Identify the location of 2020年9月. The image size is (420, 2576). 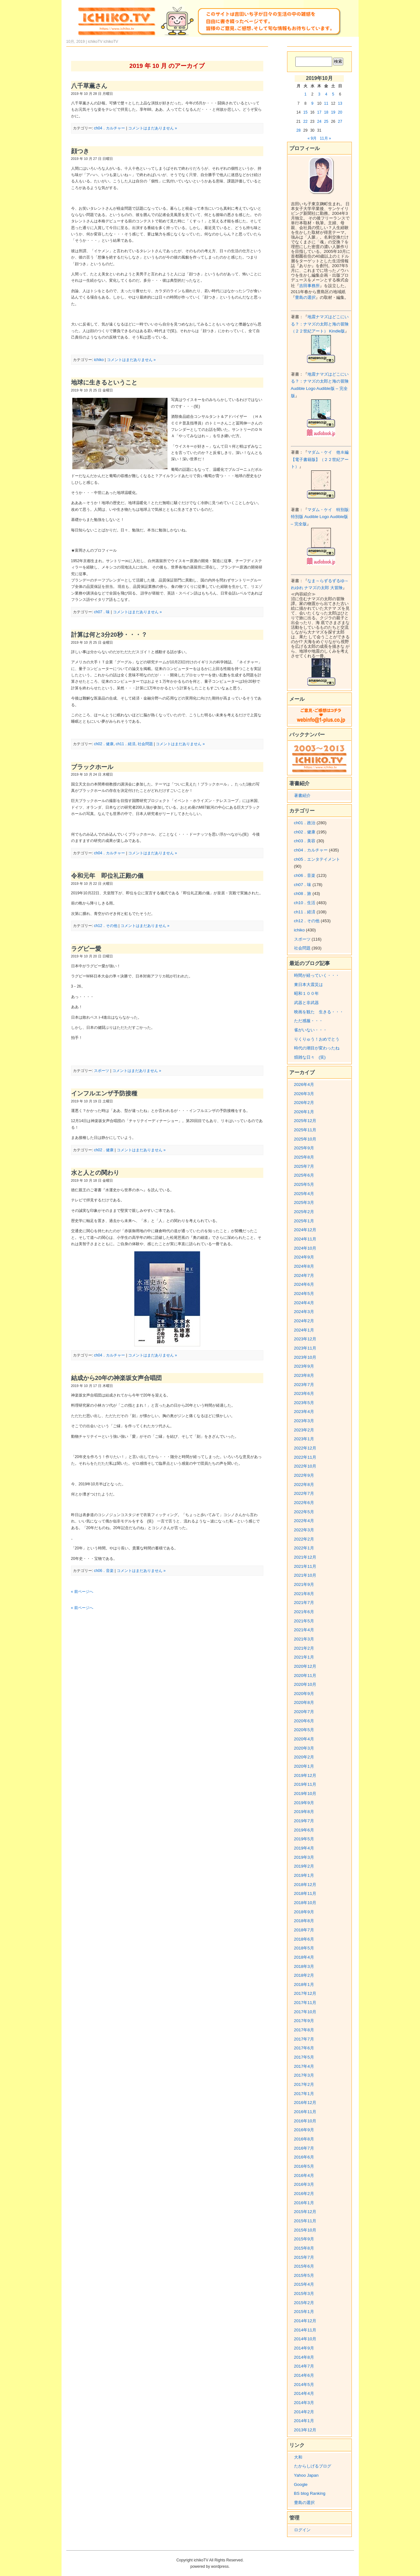
(304, 1693).